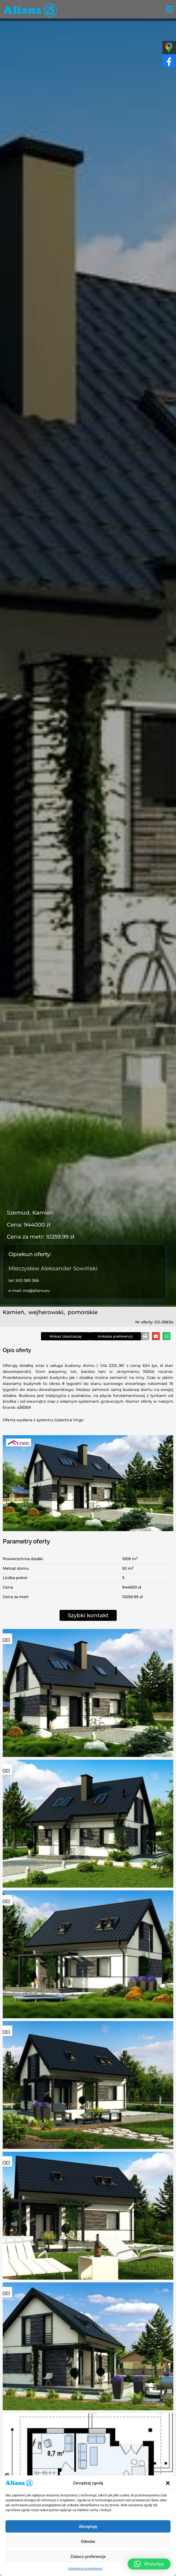  What do you see at coordinates (88, 2541) in the screenshot?
I see `Odmów` at bounding box center [88, 2541].